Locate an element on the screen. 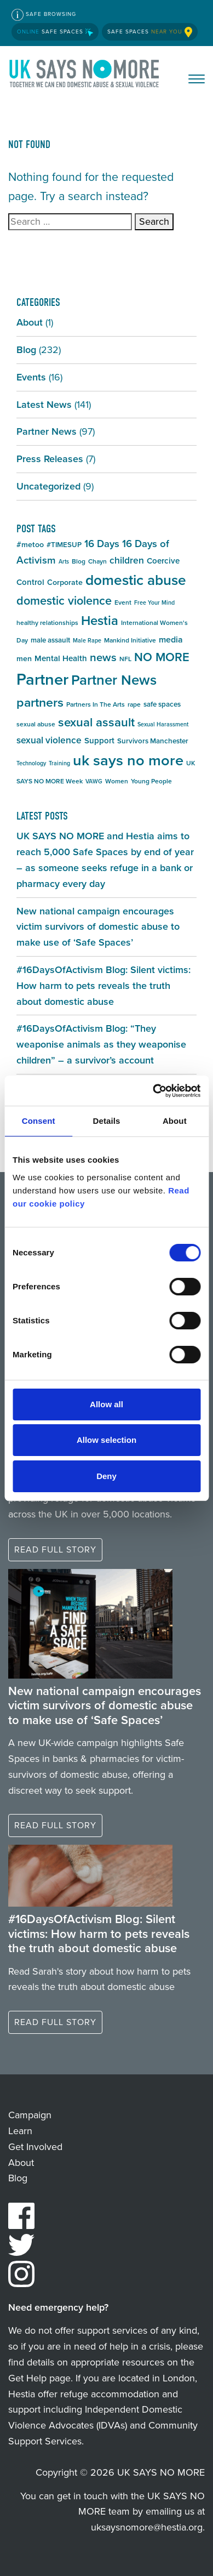 The height and width of the screenshot is (2576, 213). Allow selection is located at coordinates (106, 1440).